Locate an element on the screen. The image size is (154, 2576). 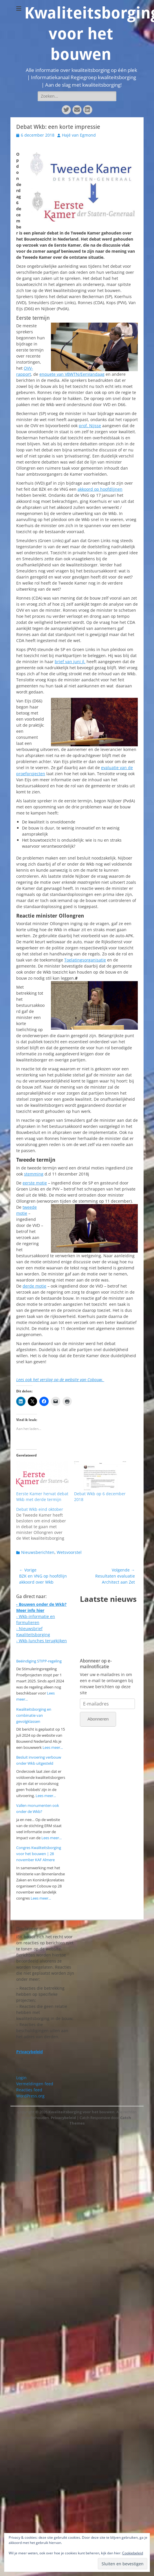
Kwaliteitsborging en combinatie van gevolgklassen is located at coordinates (33, 1715).